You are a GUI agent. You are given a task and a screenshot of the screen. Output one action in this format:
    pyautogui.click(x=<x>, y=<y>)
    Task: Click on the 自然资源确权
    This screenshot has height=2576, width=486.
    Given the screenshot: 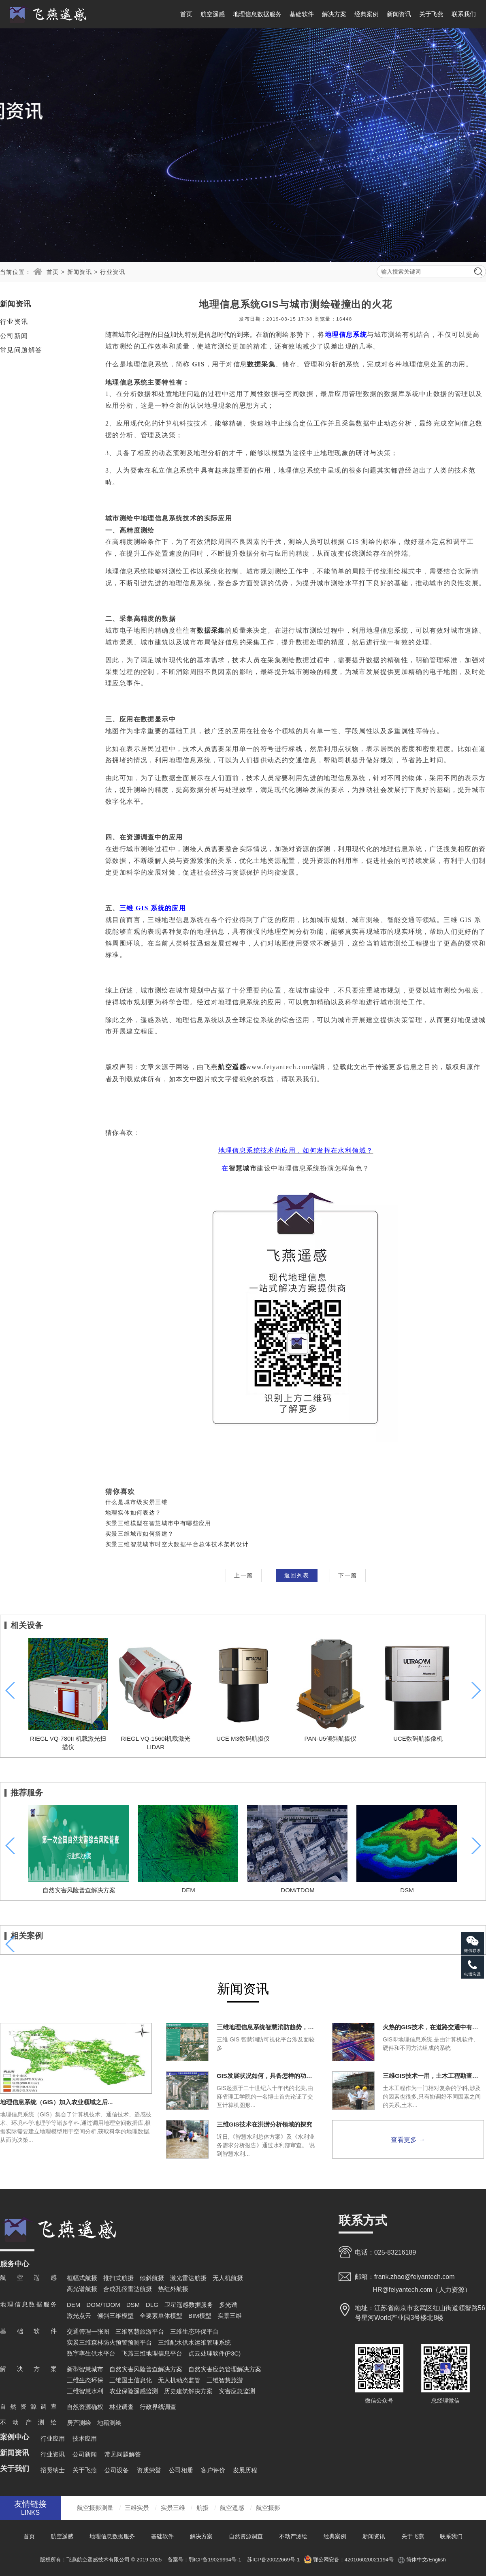 What is the action you would take?
    pyautogui.click(x=85, y=2406)
    